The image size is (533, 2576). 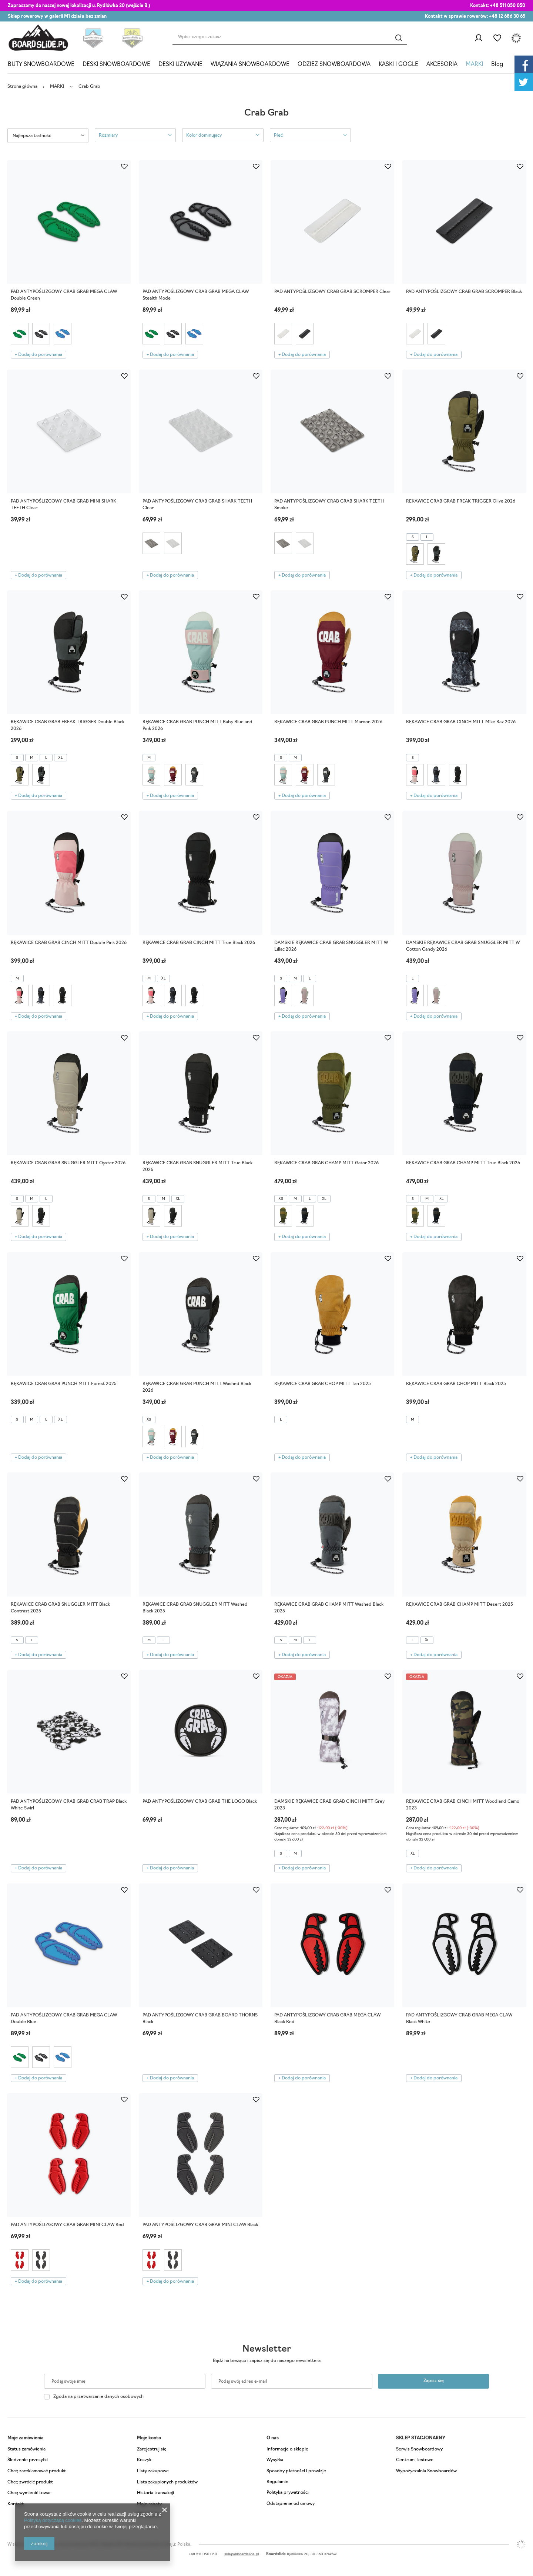 I want to click on Strona główna, so click(x=22, y=86).